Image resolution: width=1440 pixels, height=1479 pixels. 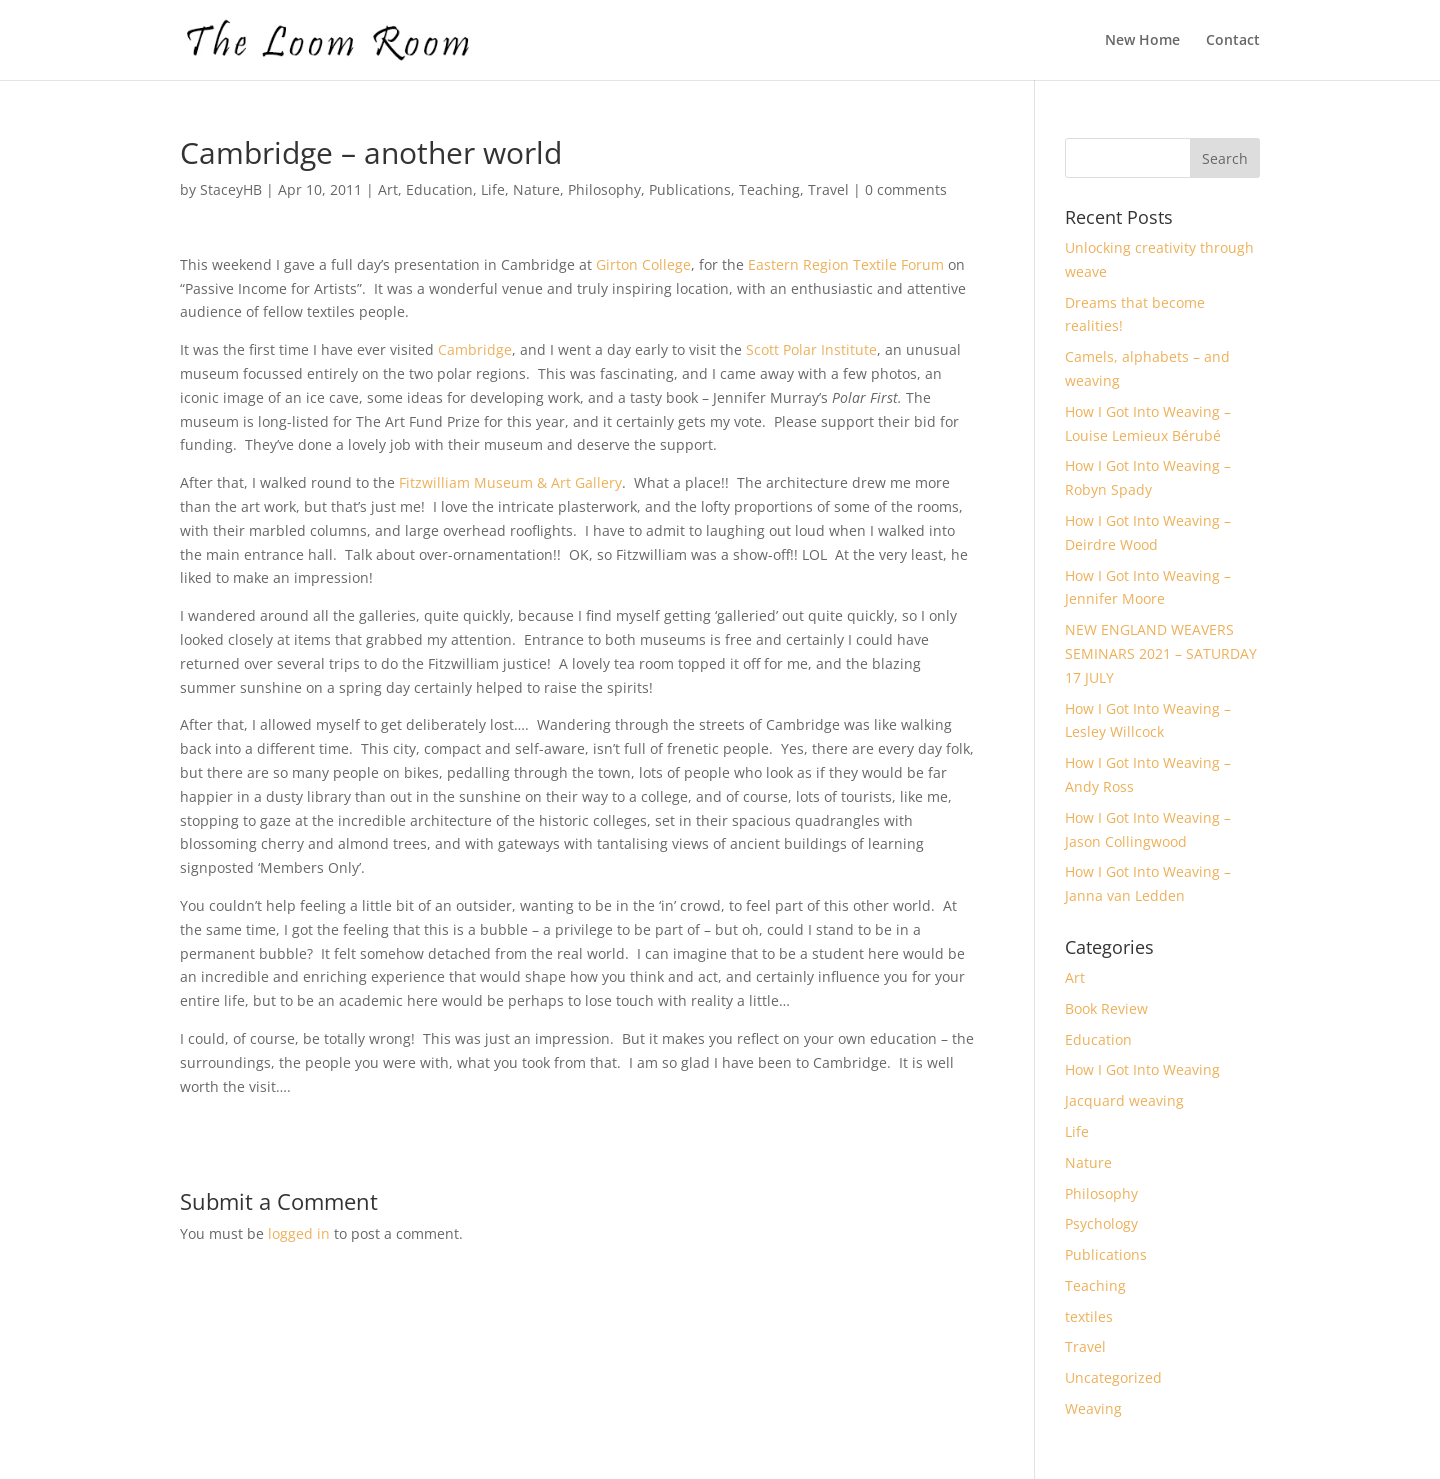 I want to click on Psychology, so click(x=1101, y=1223).